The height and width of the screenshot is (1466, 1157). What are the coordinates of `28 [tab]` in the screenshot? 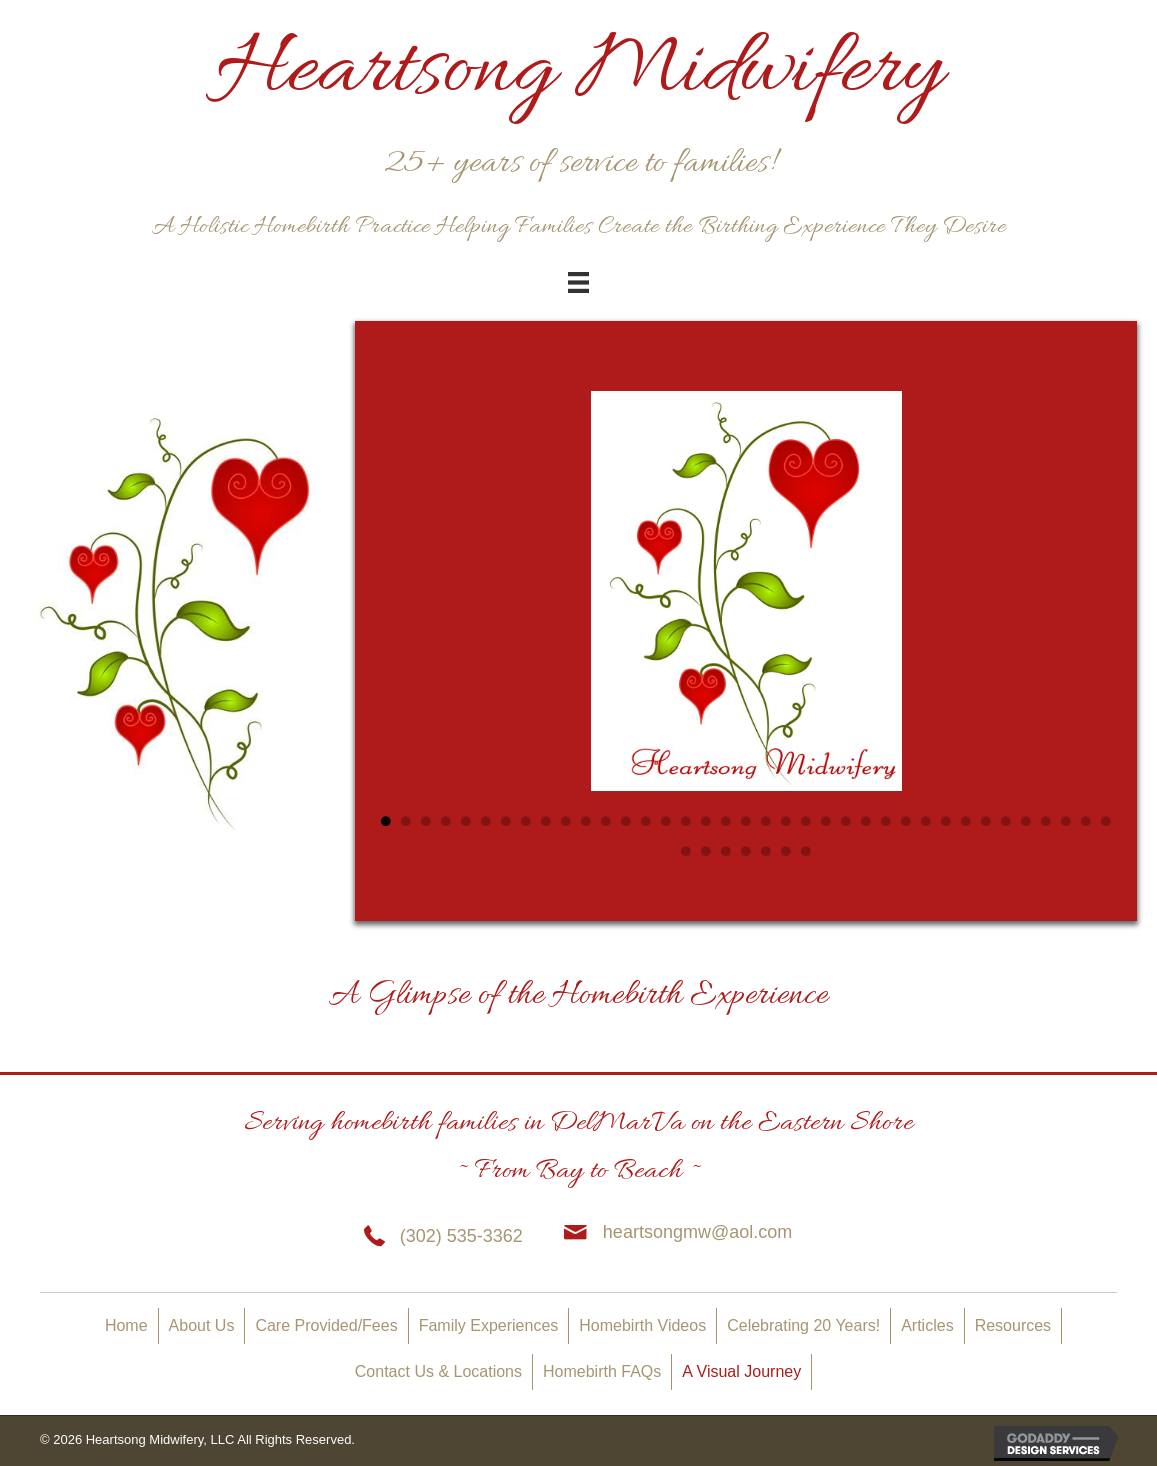 It's located at (926, 821).